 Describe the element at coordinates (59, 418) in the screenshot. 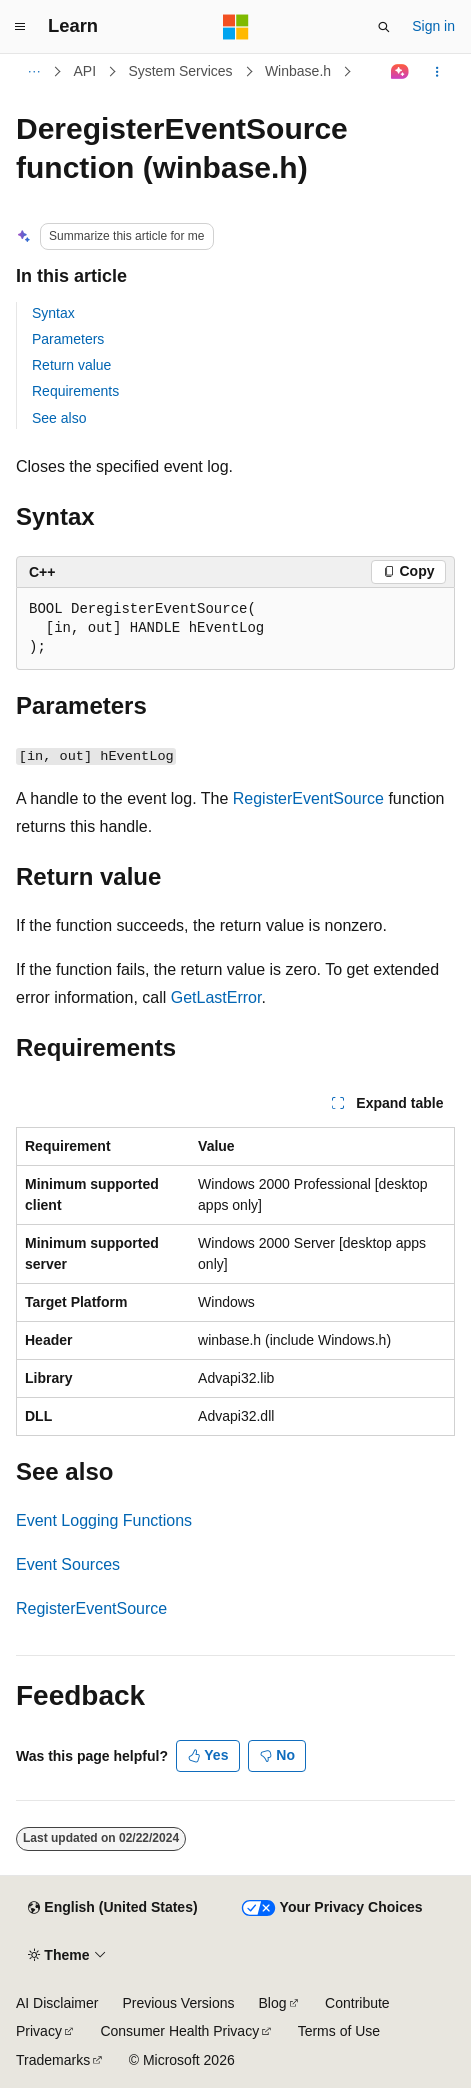

I see `See also` at that location.